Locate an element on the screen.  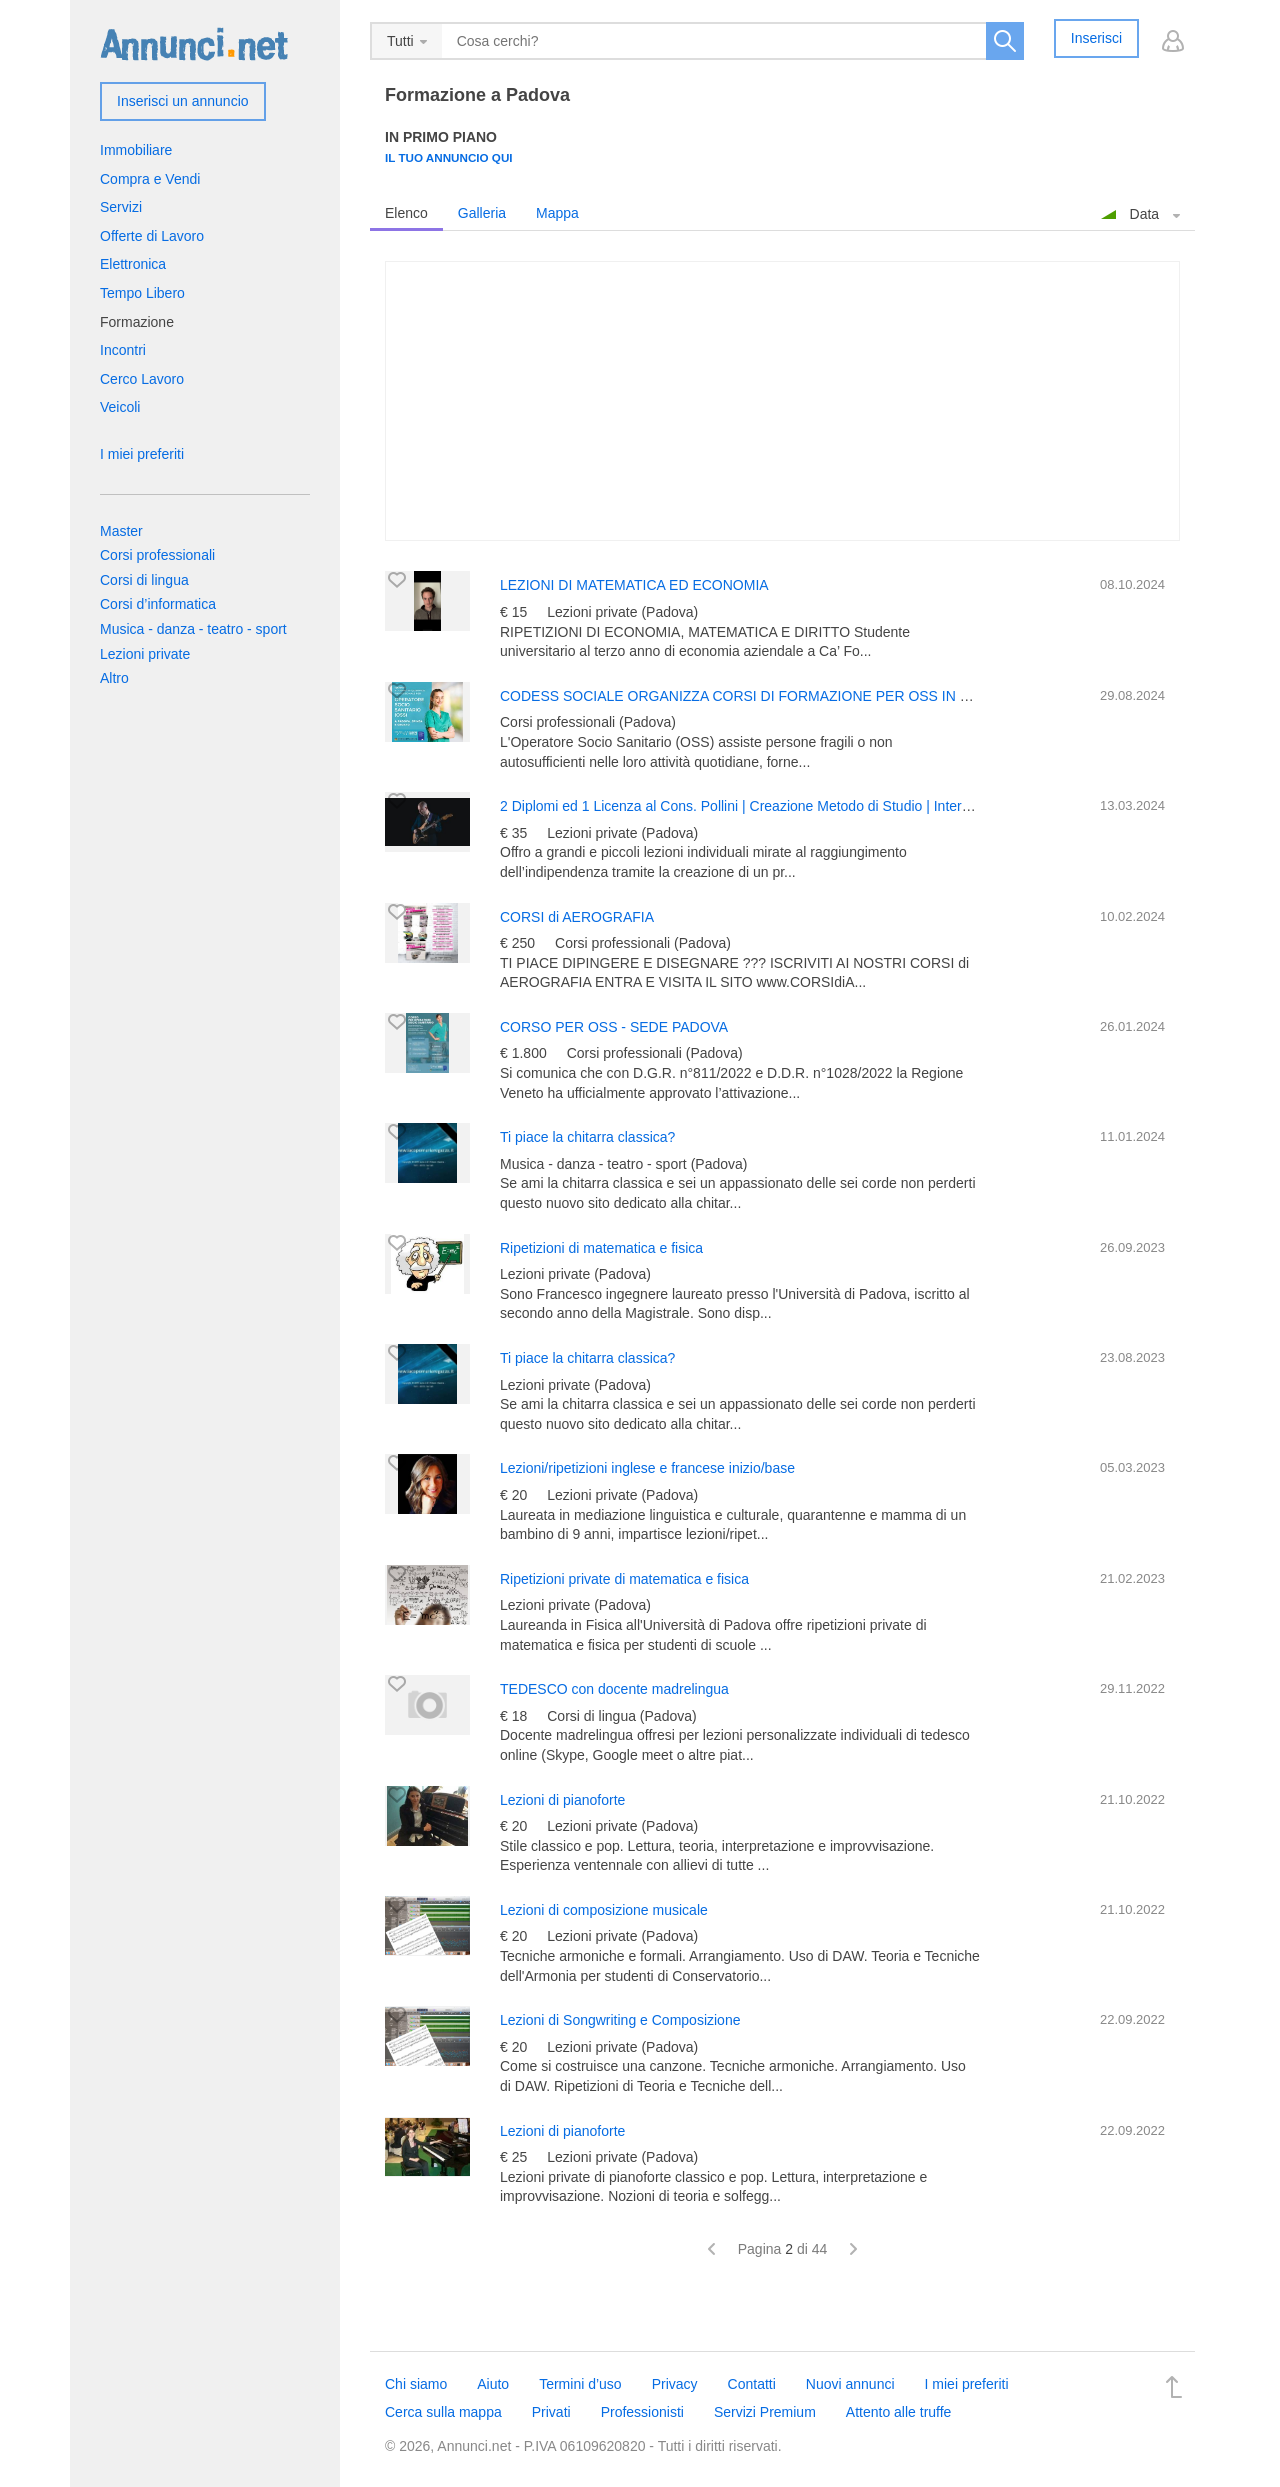
Offerte di Lavoro is located at coordinates (152, 236).